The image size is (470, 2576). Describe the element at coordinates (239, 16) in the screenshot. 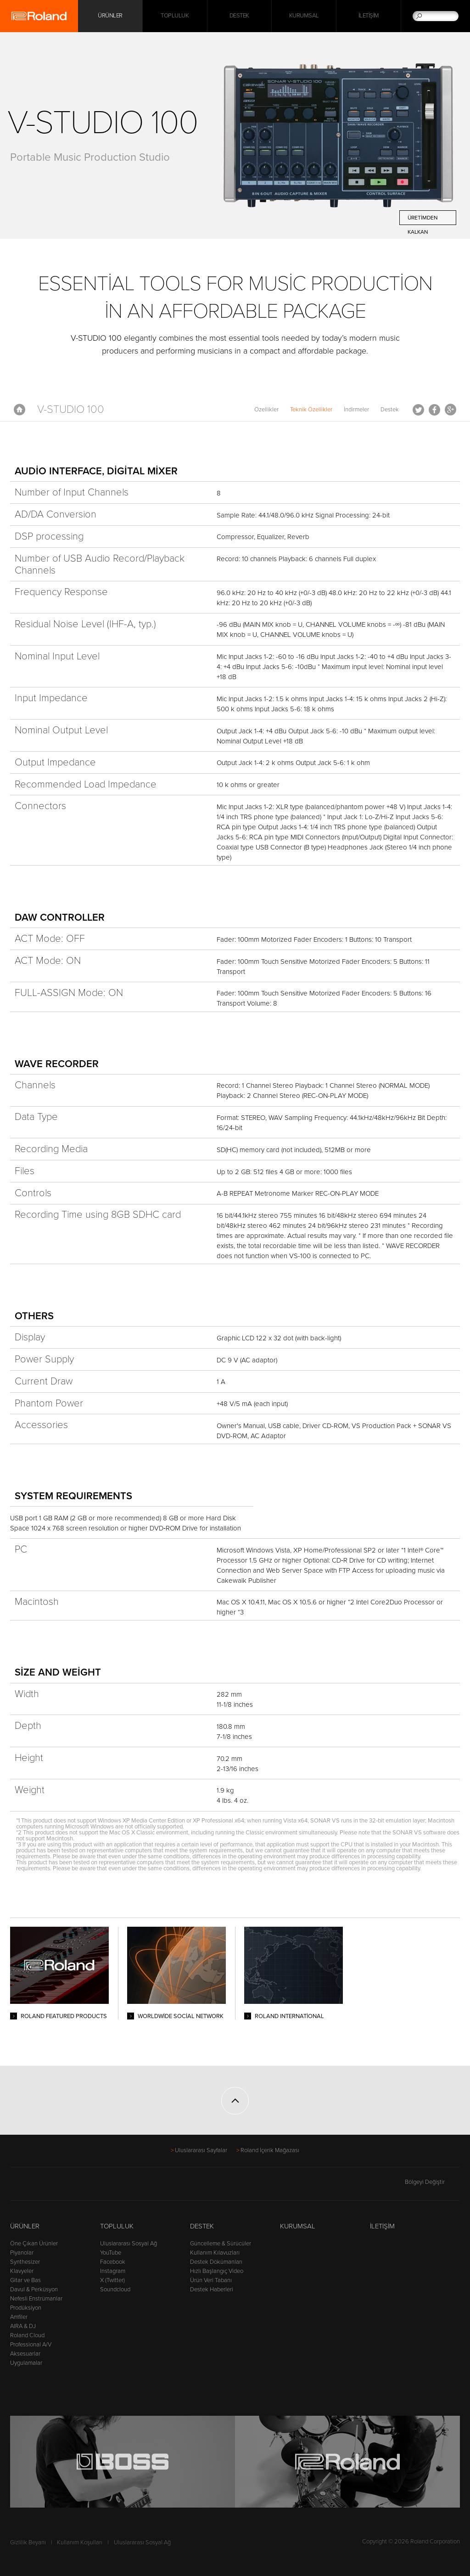

I see `Destek` at that location.